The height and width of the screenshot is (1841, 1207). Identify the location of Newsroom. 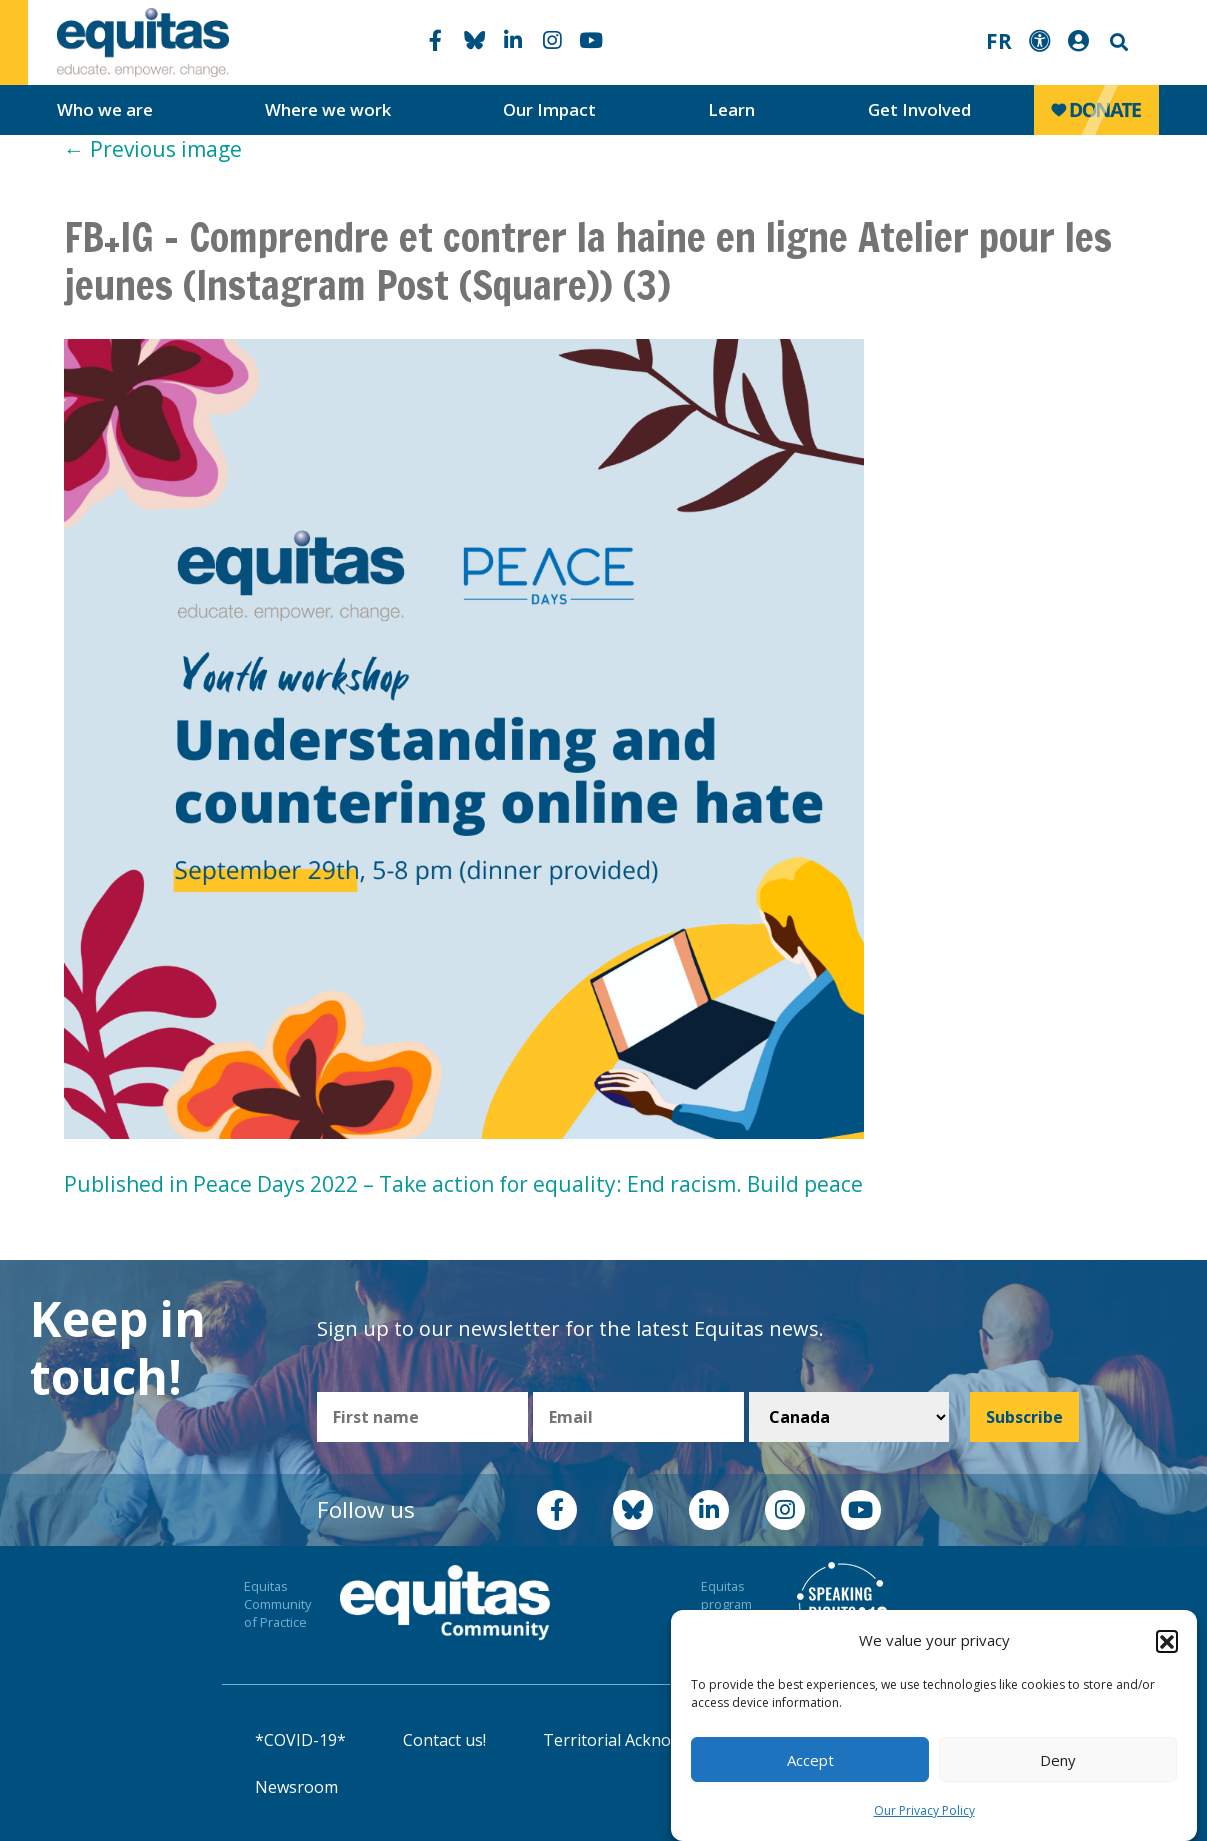
(296, 1787).